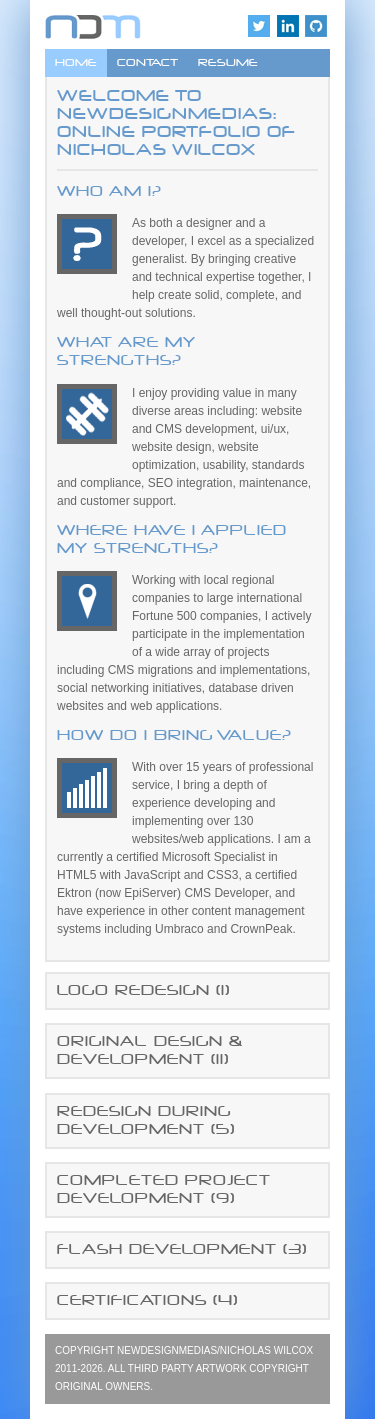  I want to click on HOME, so click(76, 62).